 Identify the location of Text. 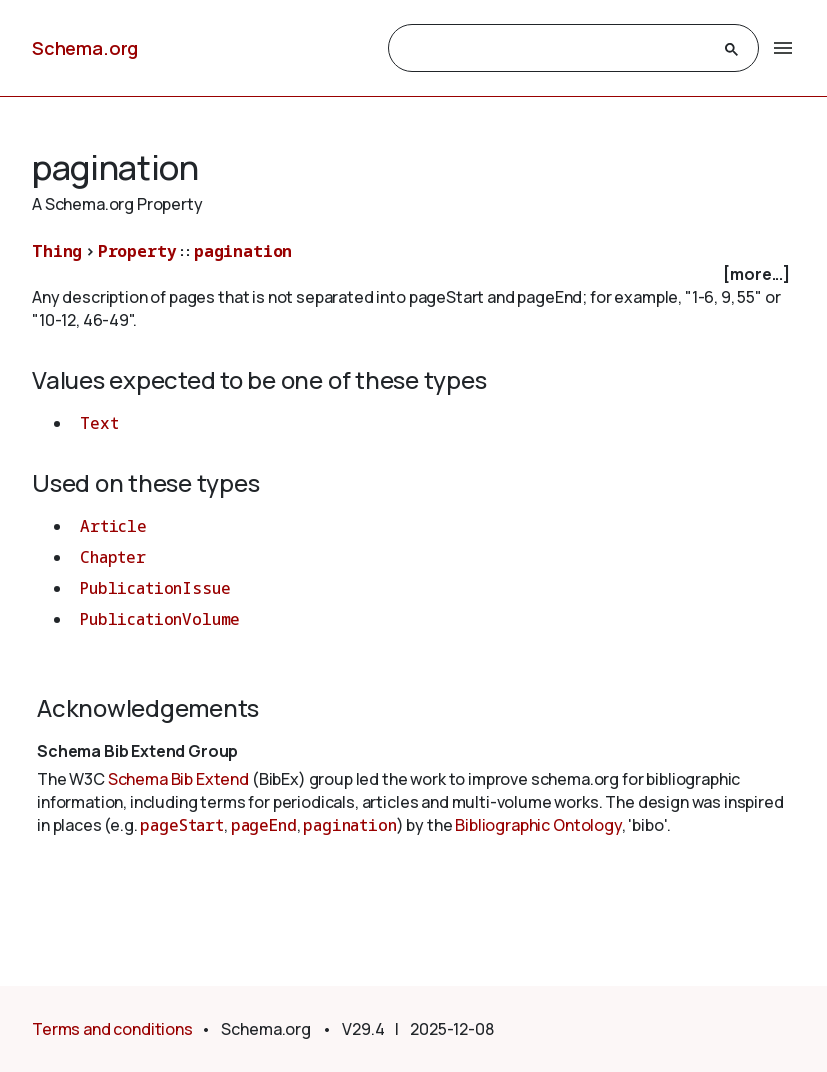
(99, 423).